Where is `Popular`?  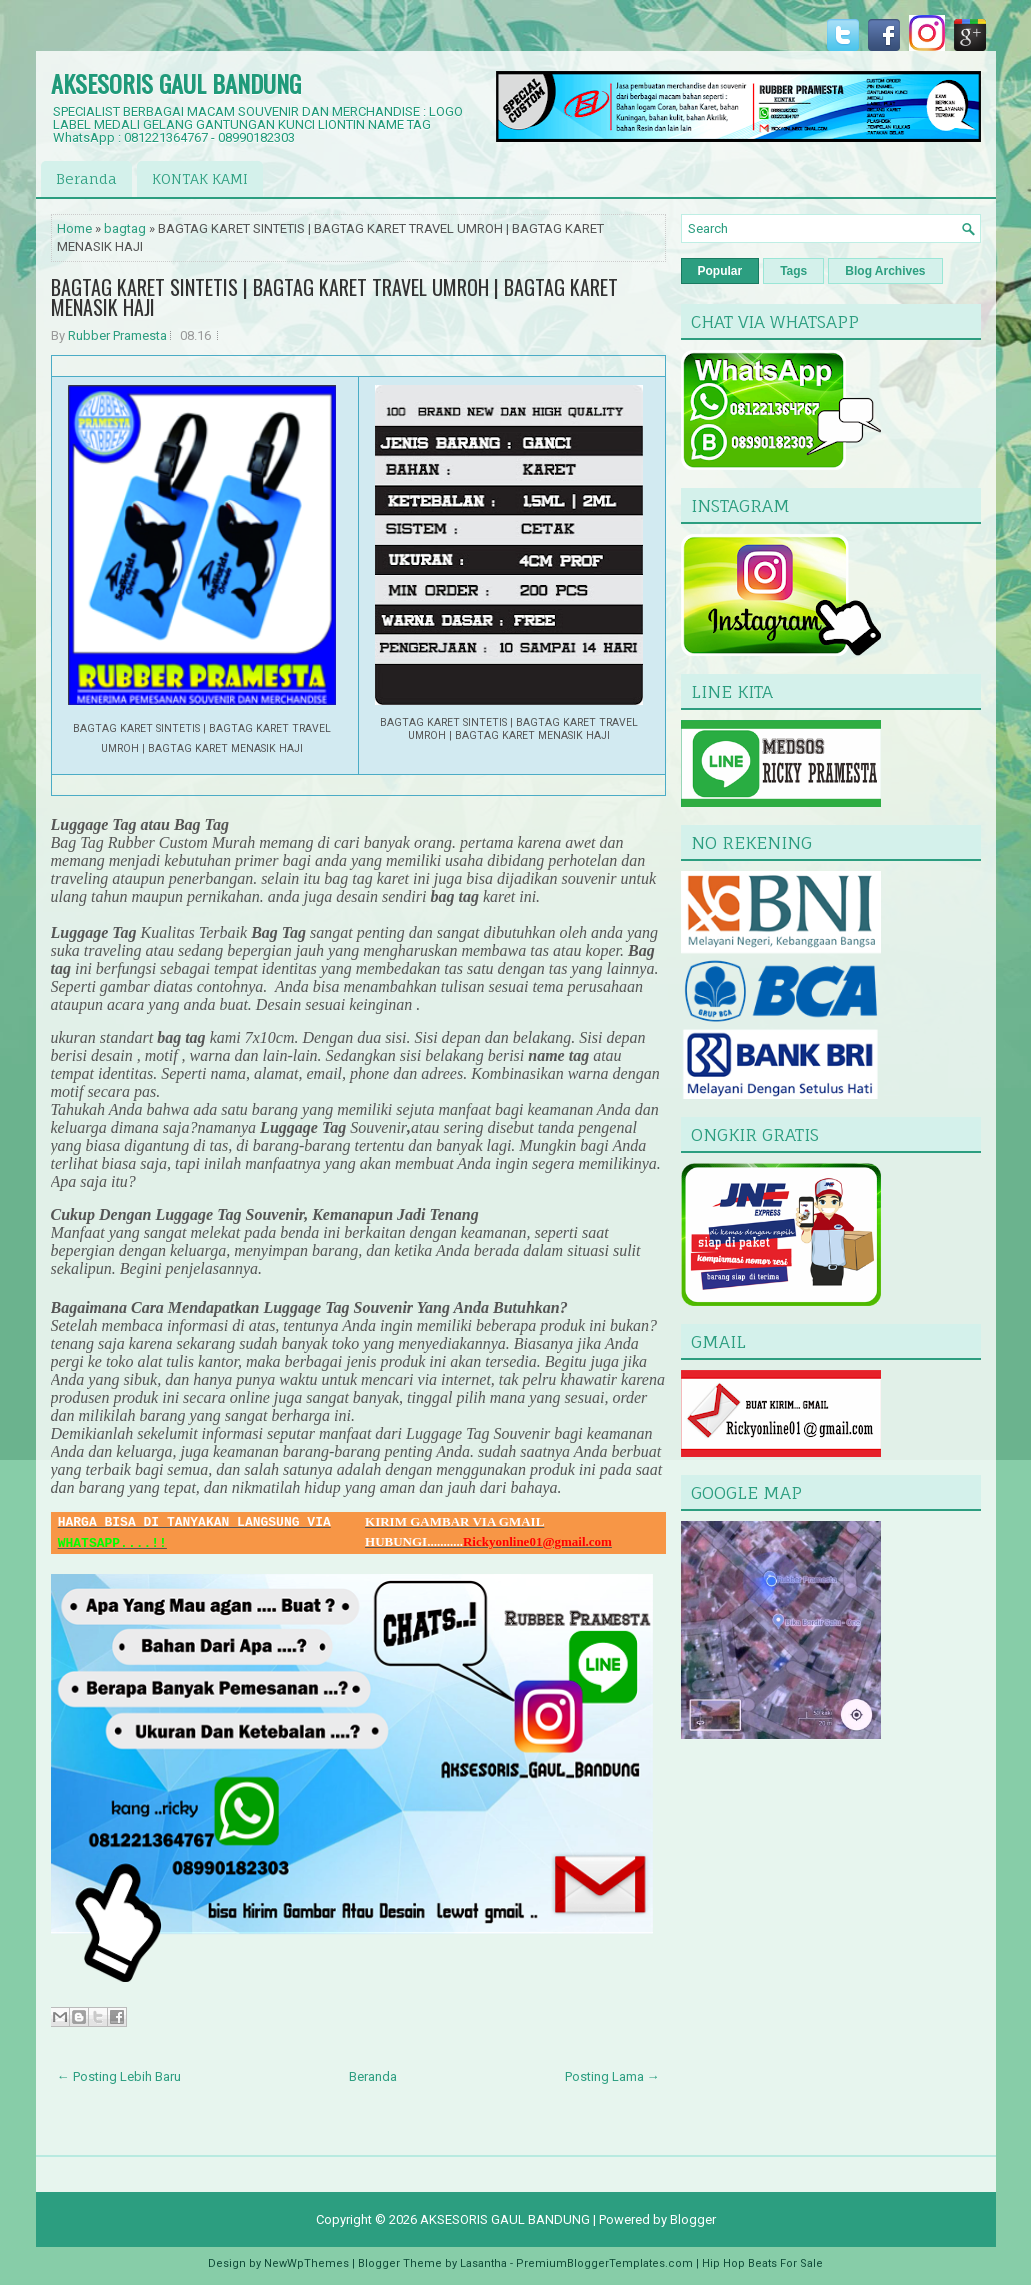
Popular is located at coordinates (720, 271).